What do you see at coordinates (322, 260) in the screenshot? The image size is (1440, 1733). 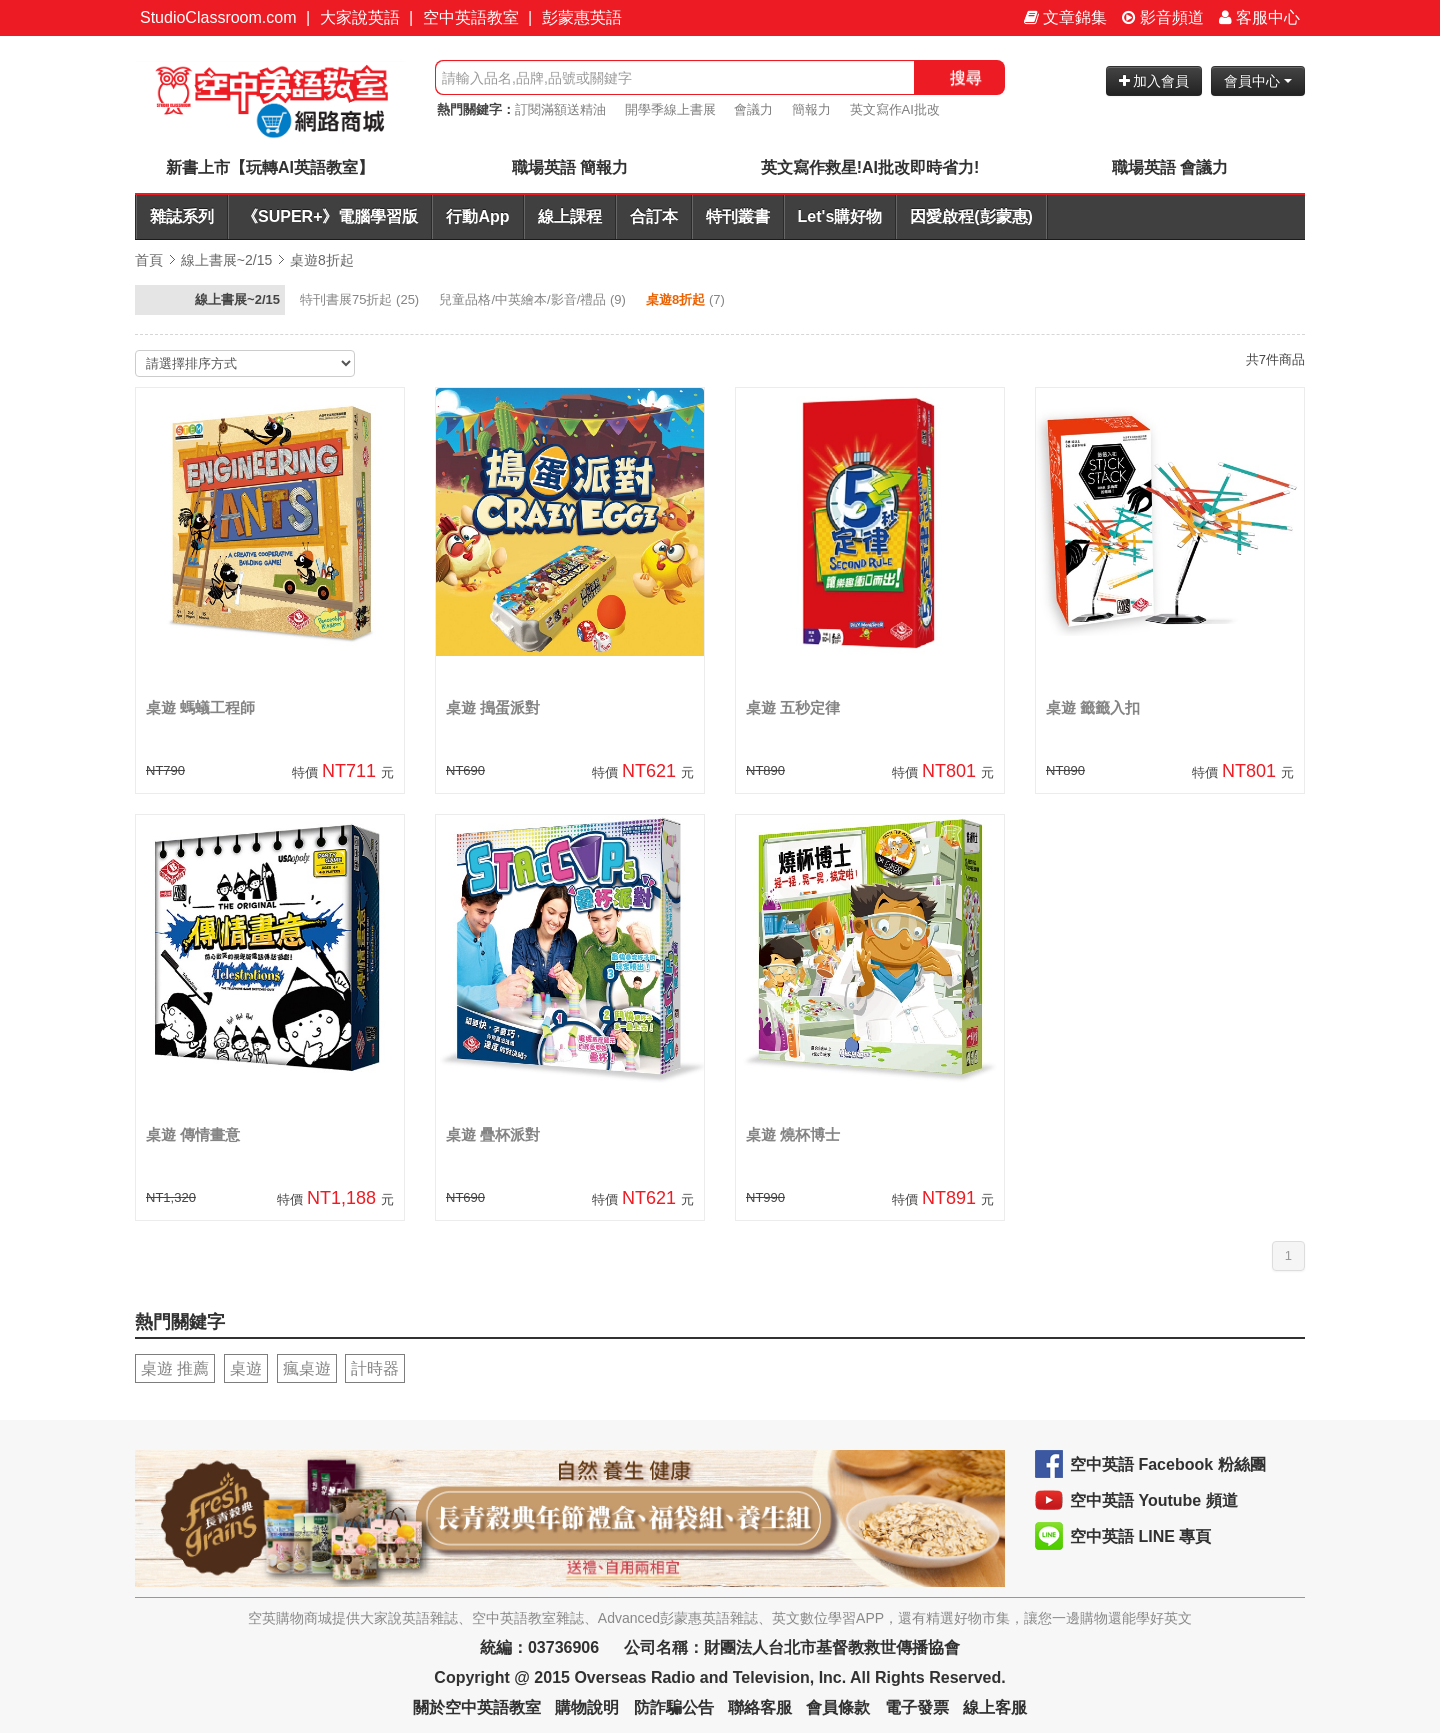 I see `桌遊8折起` at bounding box center [322, 260].